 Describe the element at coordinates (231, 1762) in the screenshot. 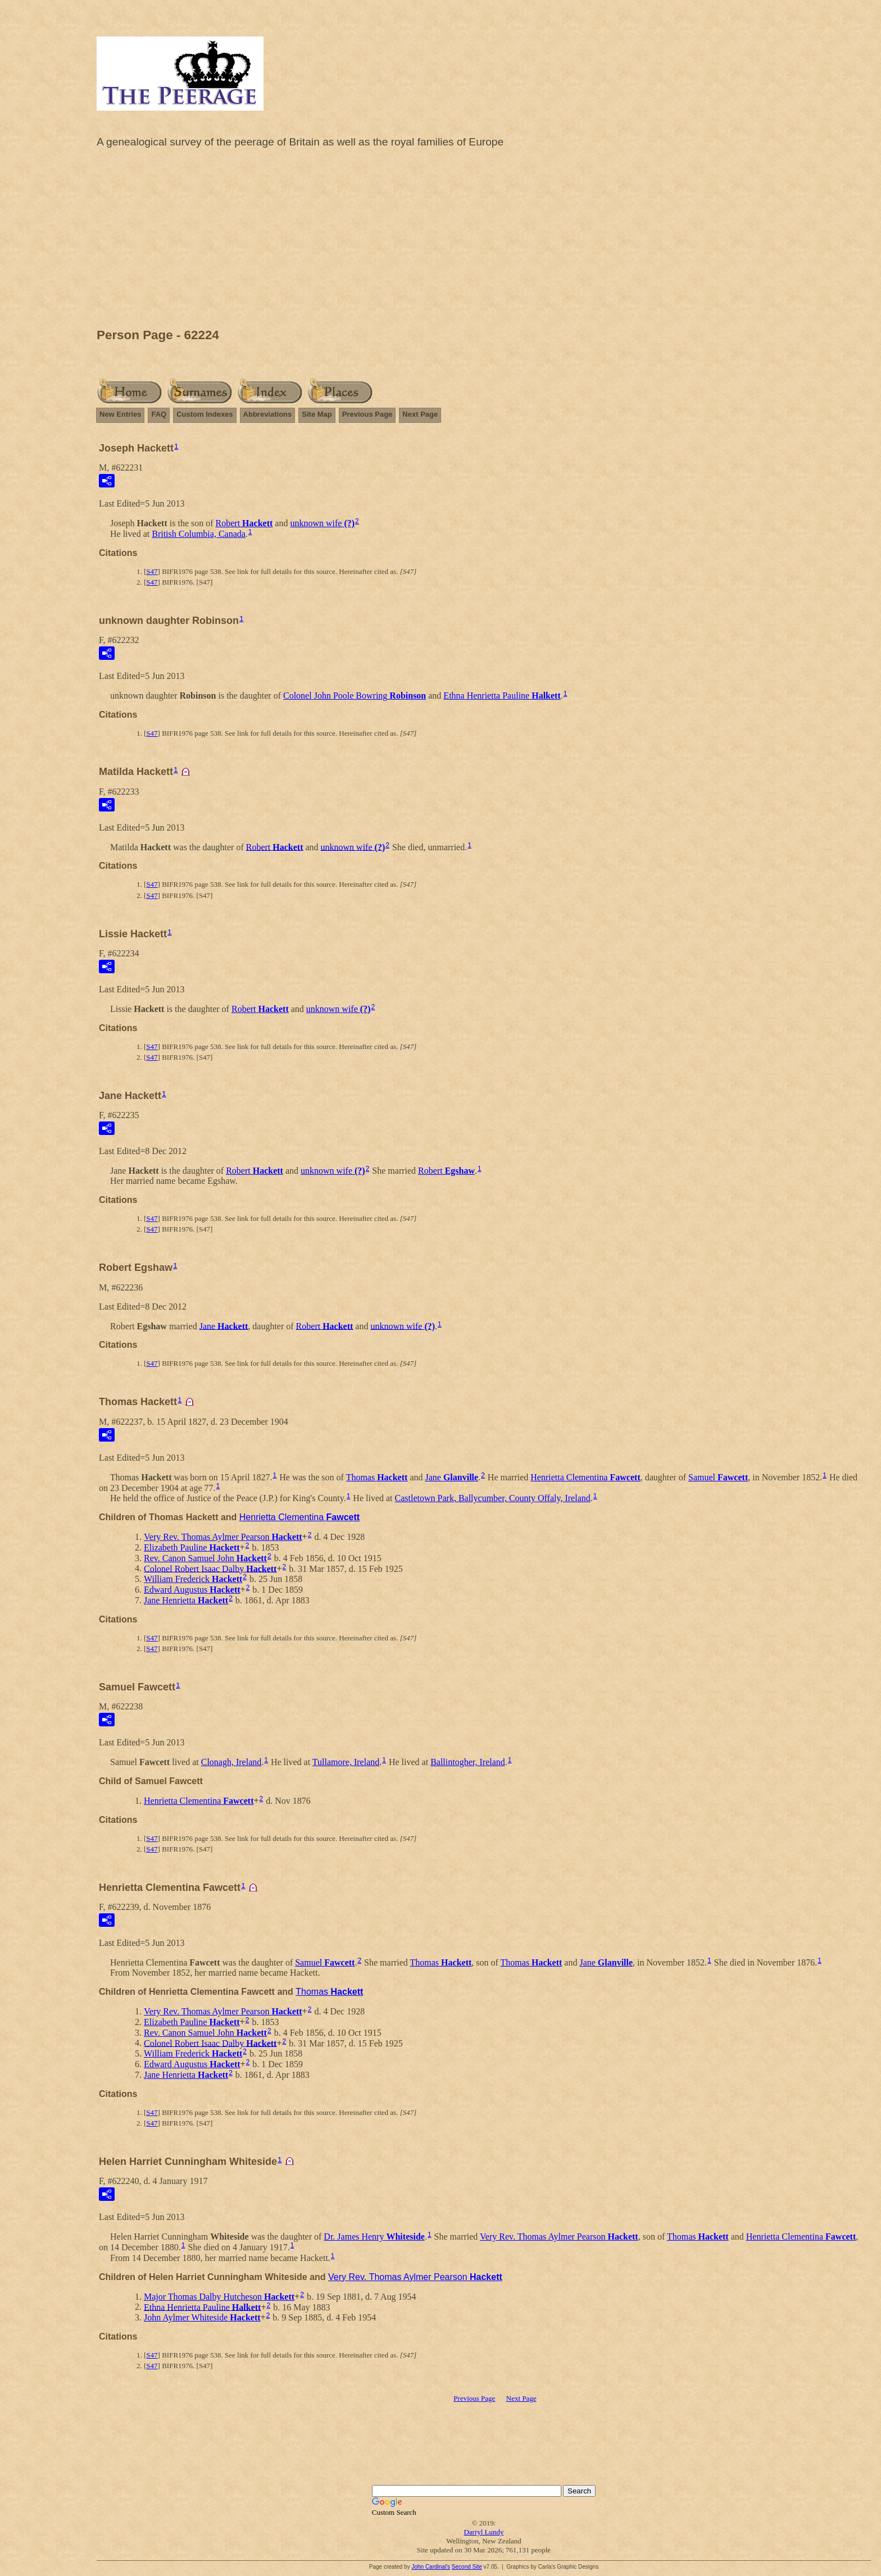

I see `Clonagh, Ireland` at that location.